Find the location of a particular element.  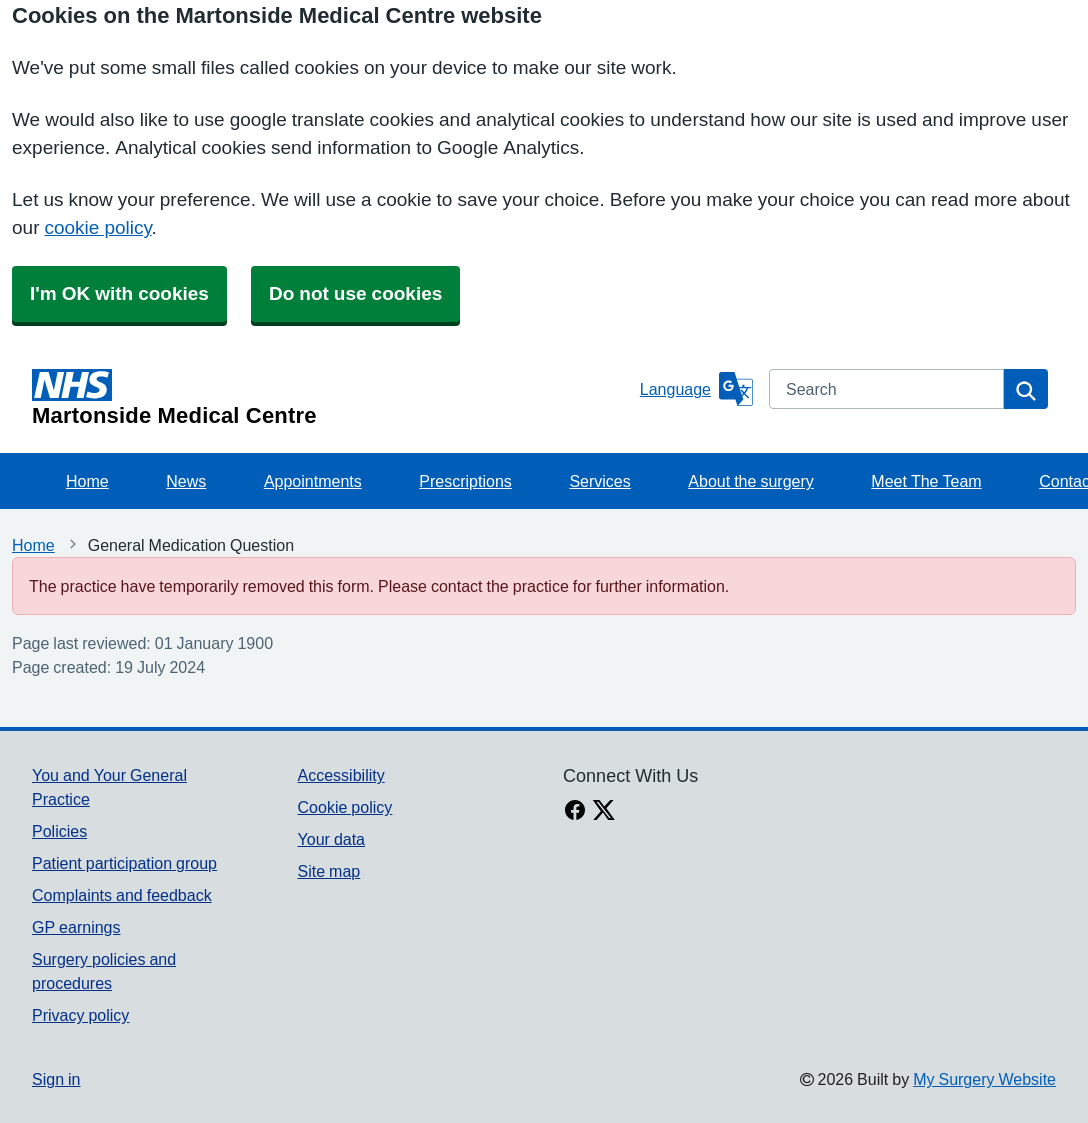

Accessibility is located at coordinates (341, 775).